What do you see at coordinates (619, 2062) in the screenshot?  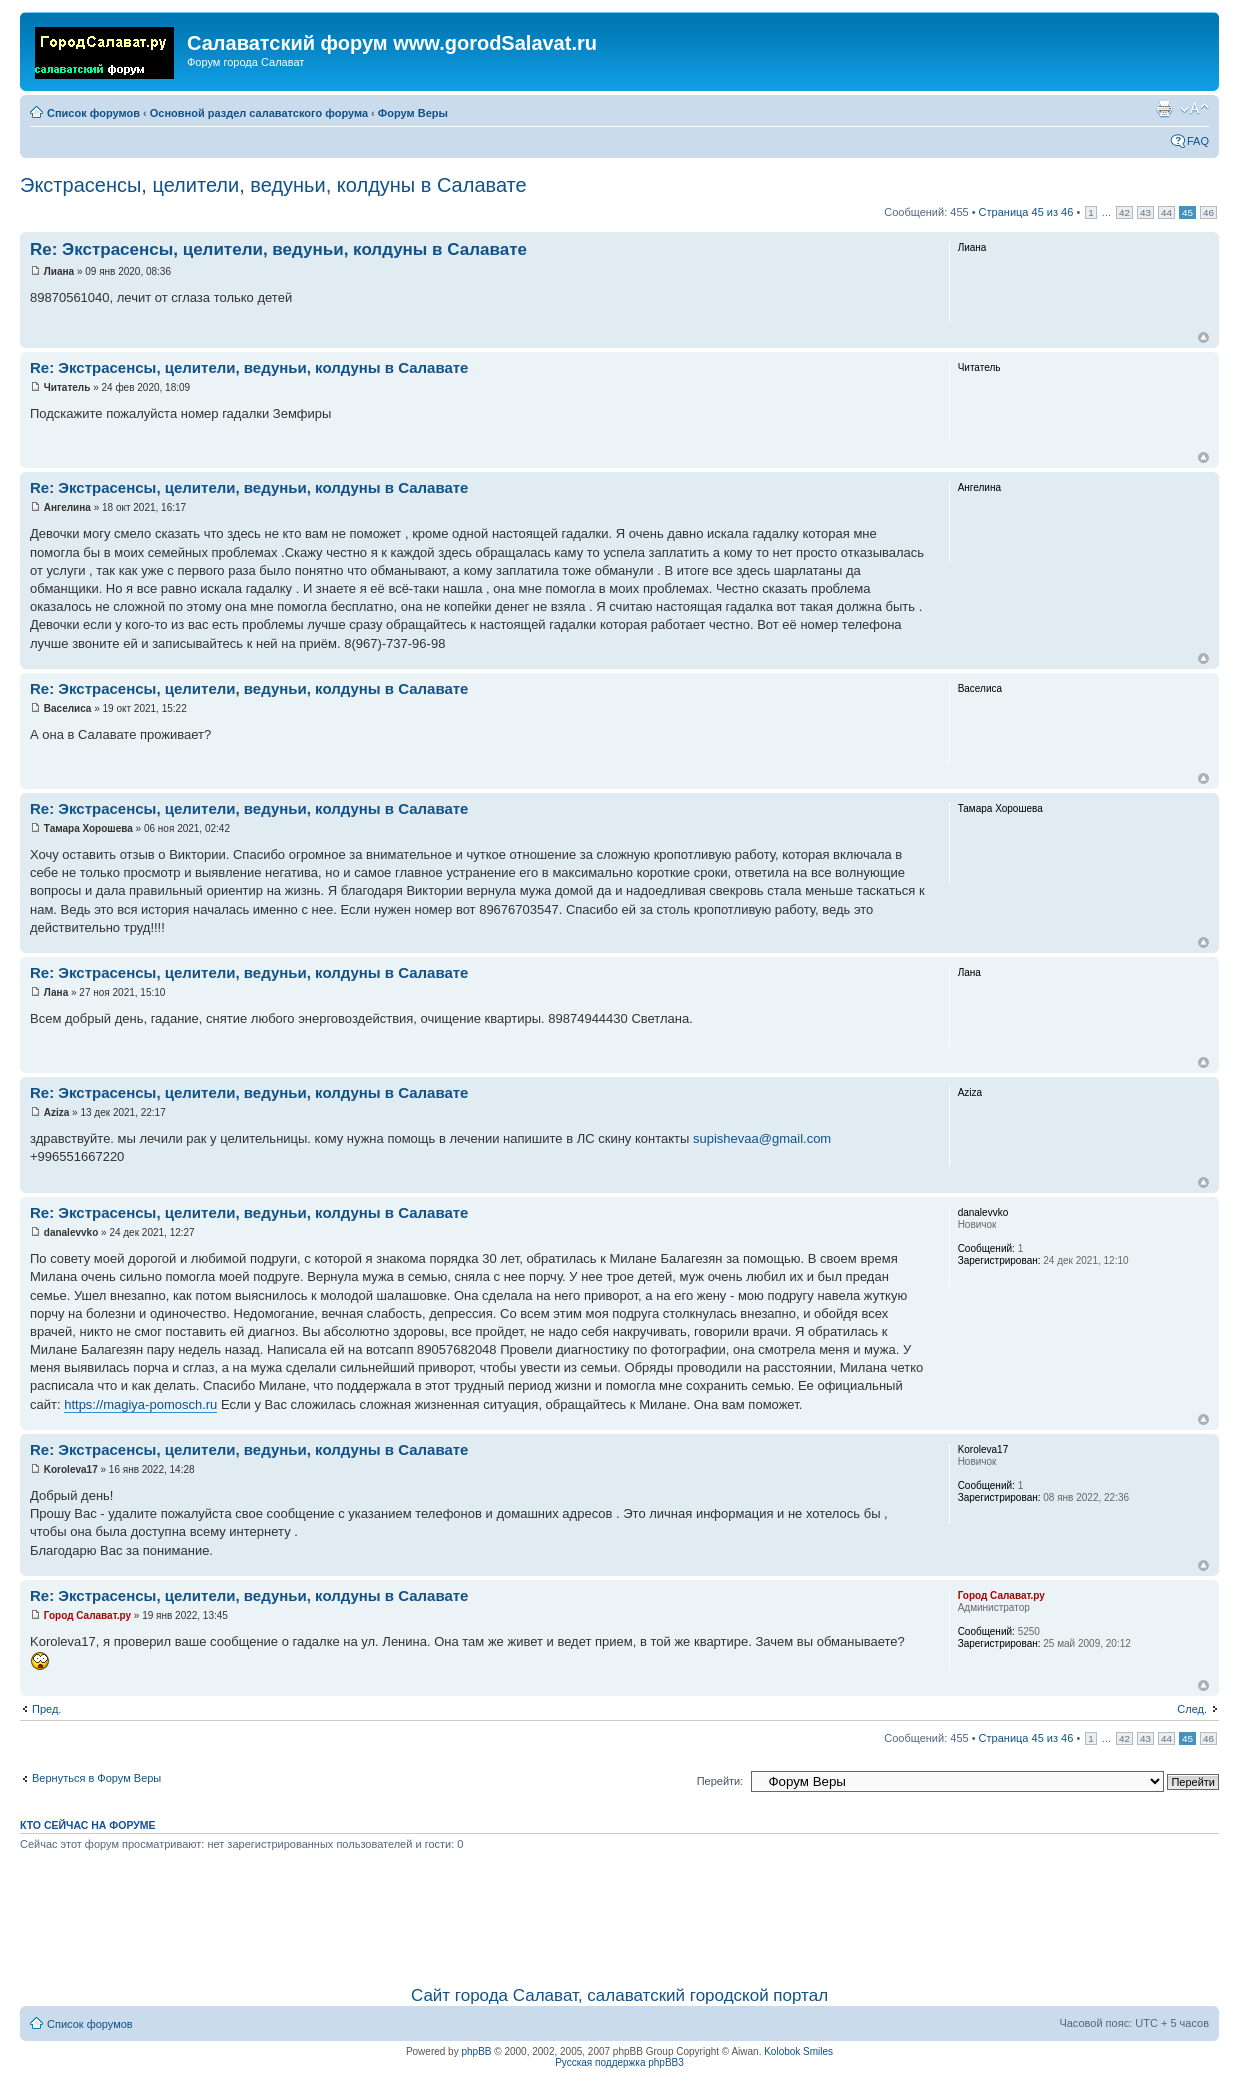 I see `Русская поддержка phpBB3` at bounding box center [619, 2062].